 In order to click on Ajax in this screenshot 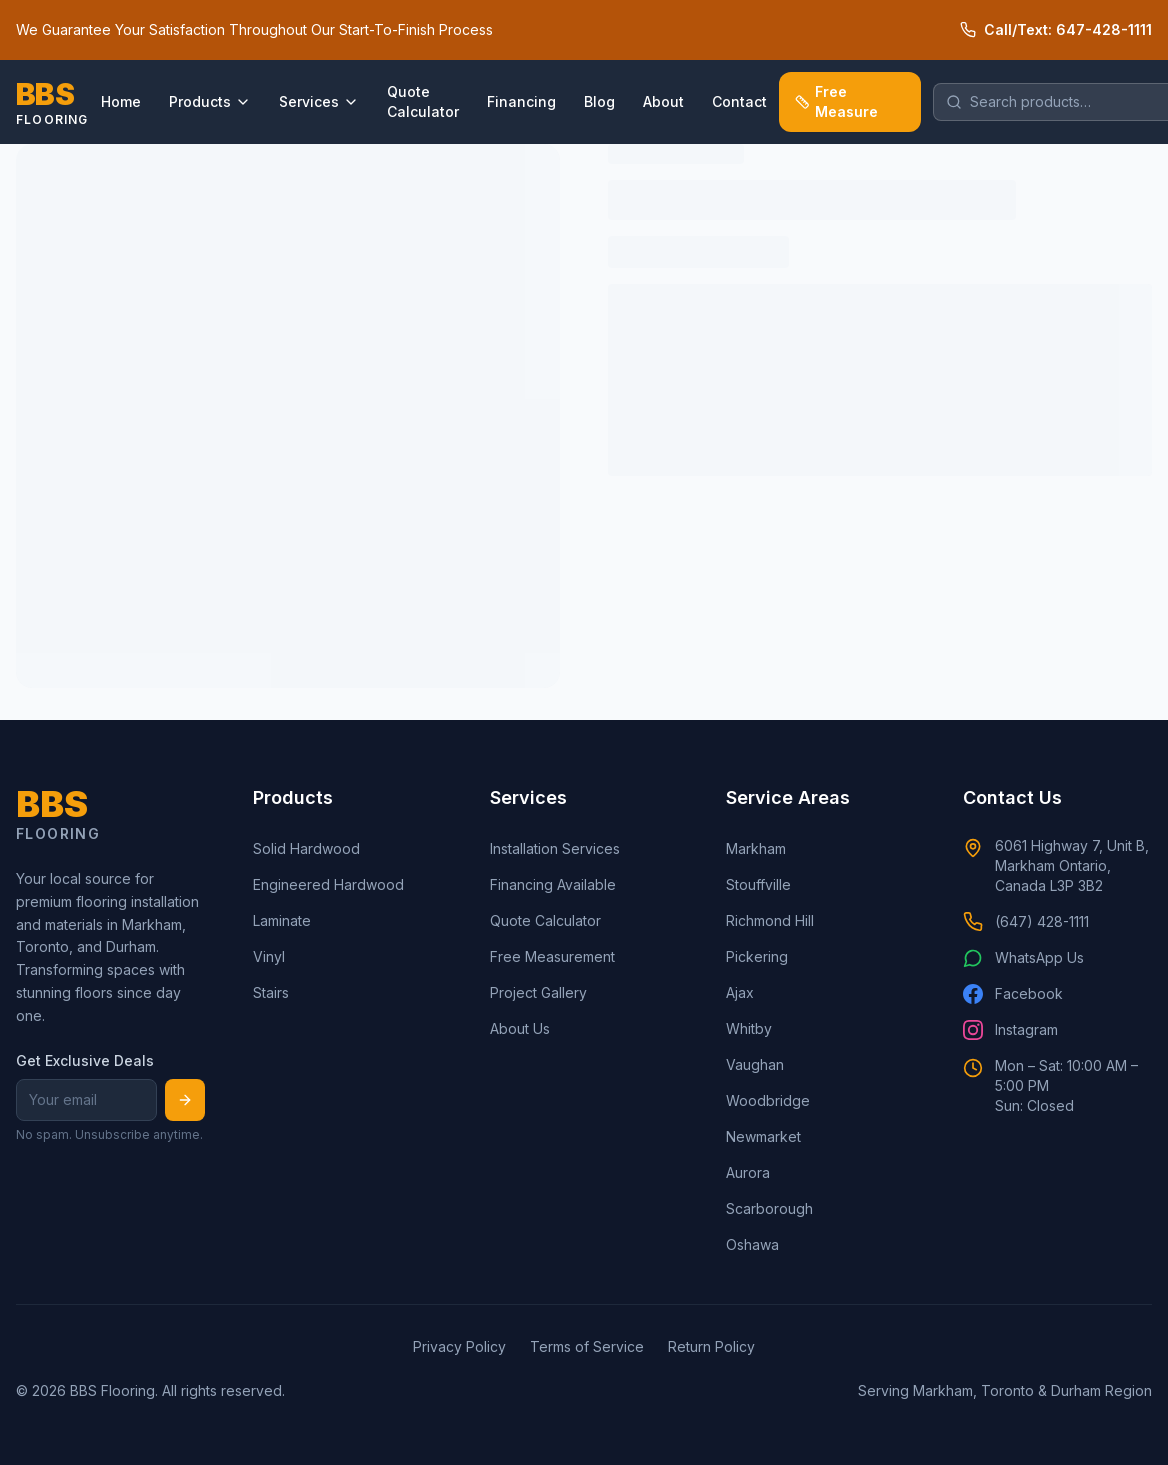, I will do `click(740, 992)`.